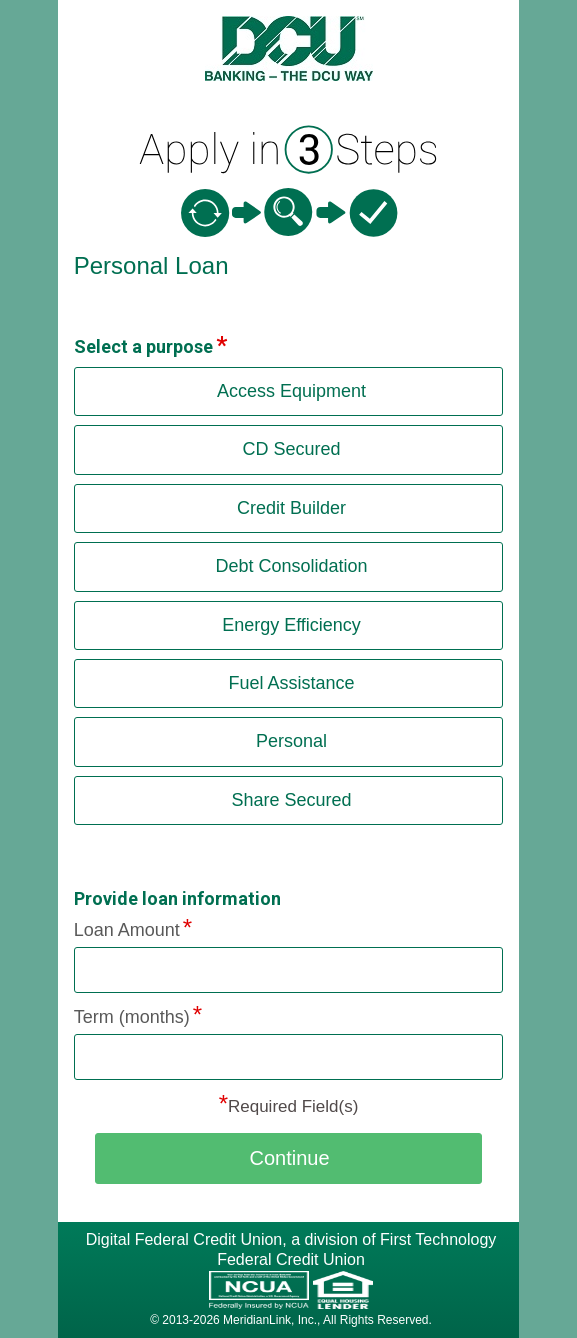 The height and width of the screenshot is (1338, 577). I want to click on Loan Amount, so click(127, 930).